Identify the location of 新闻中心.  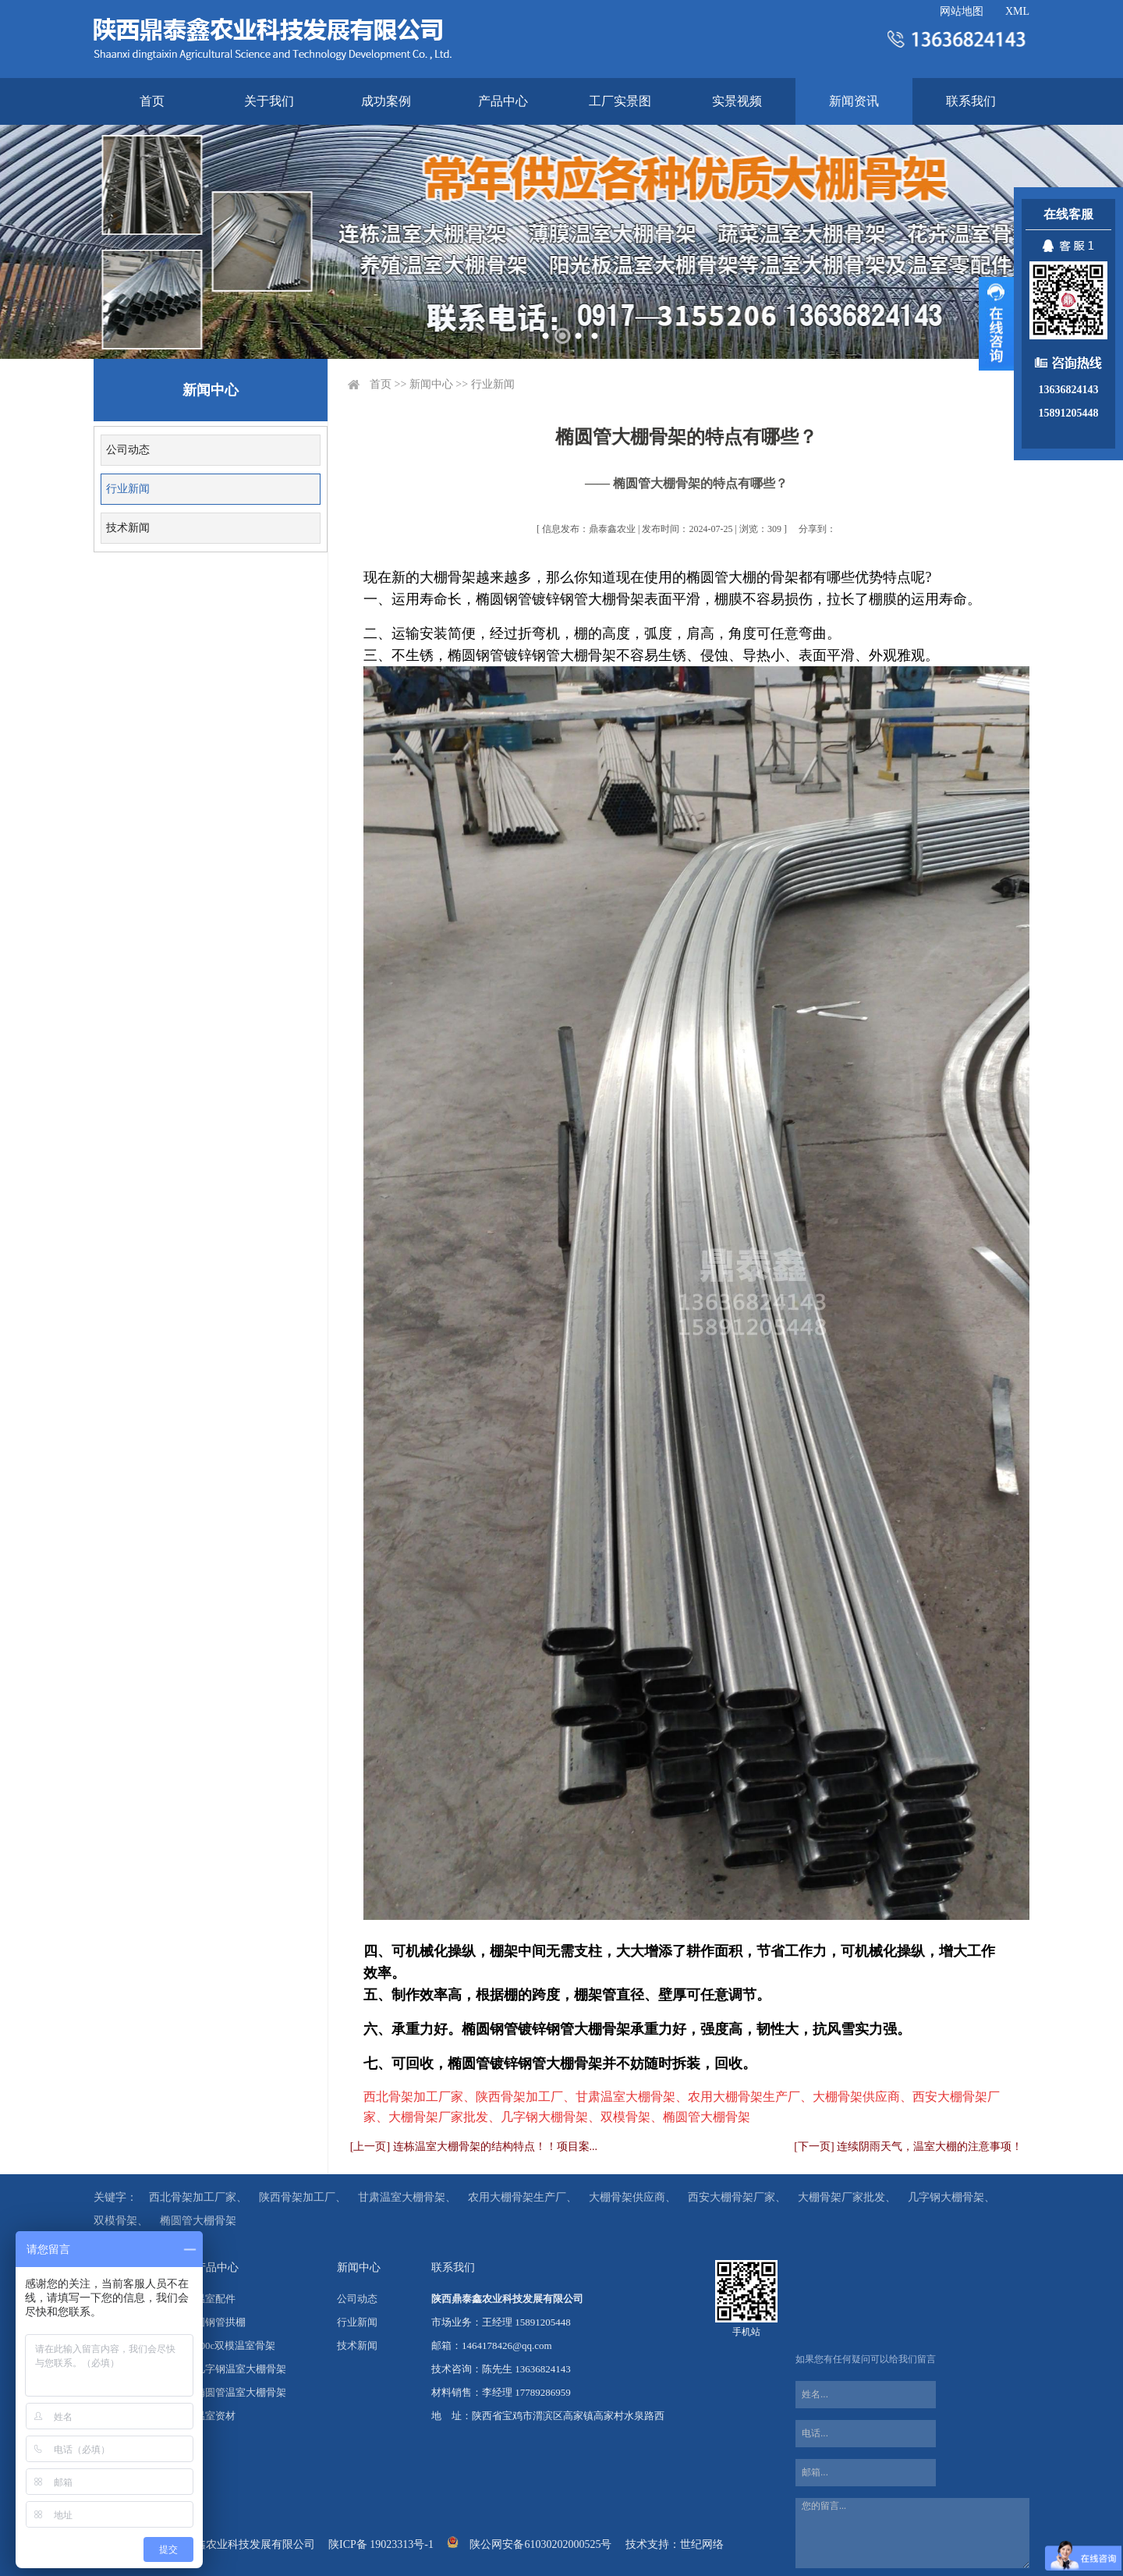
(431, 384).